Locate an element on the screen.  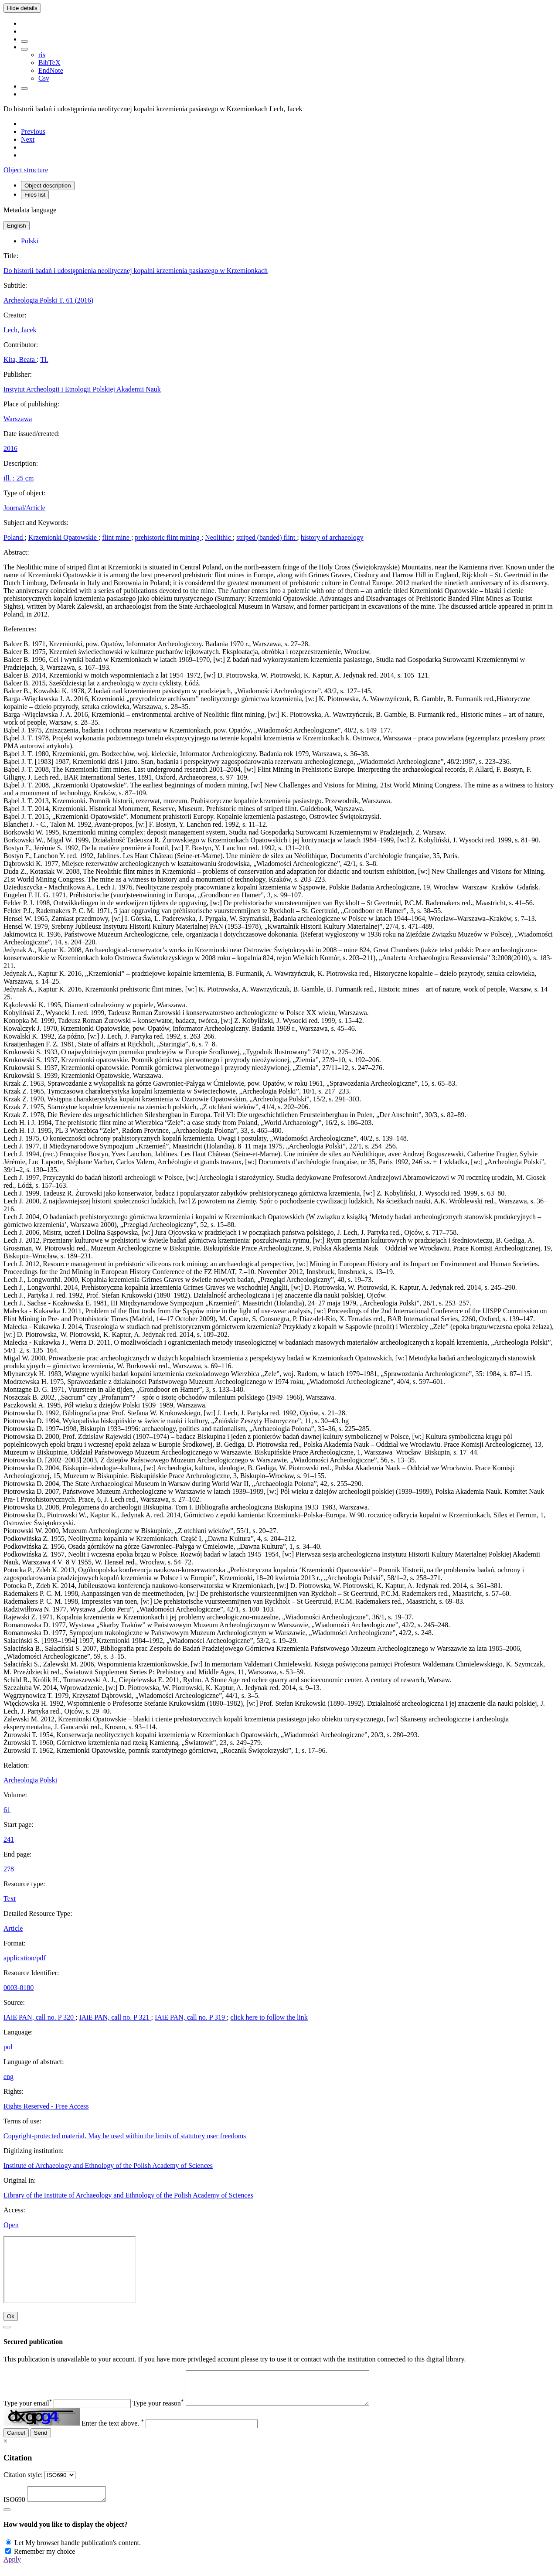
2016 is located at coordinates (10, 448).